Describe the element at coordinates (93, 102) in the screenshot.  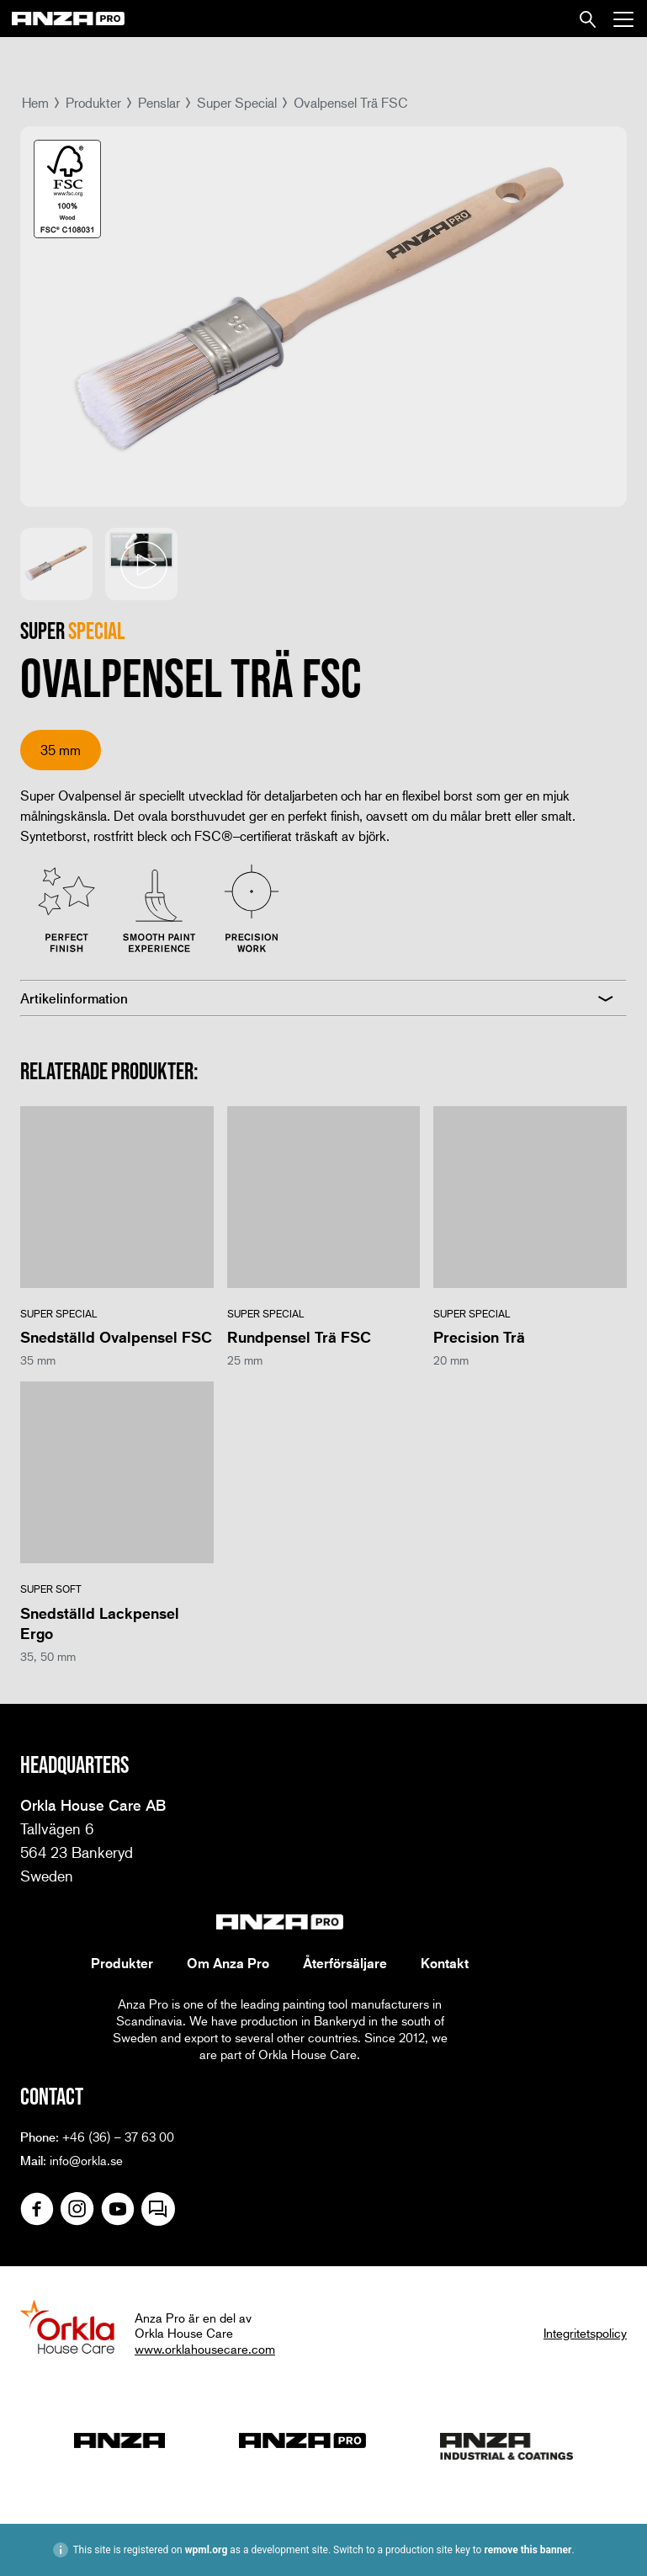
I see `Produkter` at that location.